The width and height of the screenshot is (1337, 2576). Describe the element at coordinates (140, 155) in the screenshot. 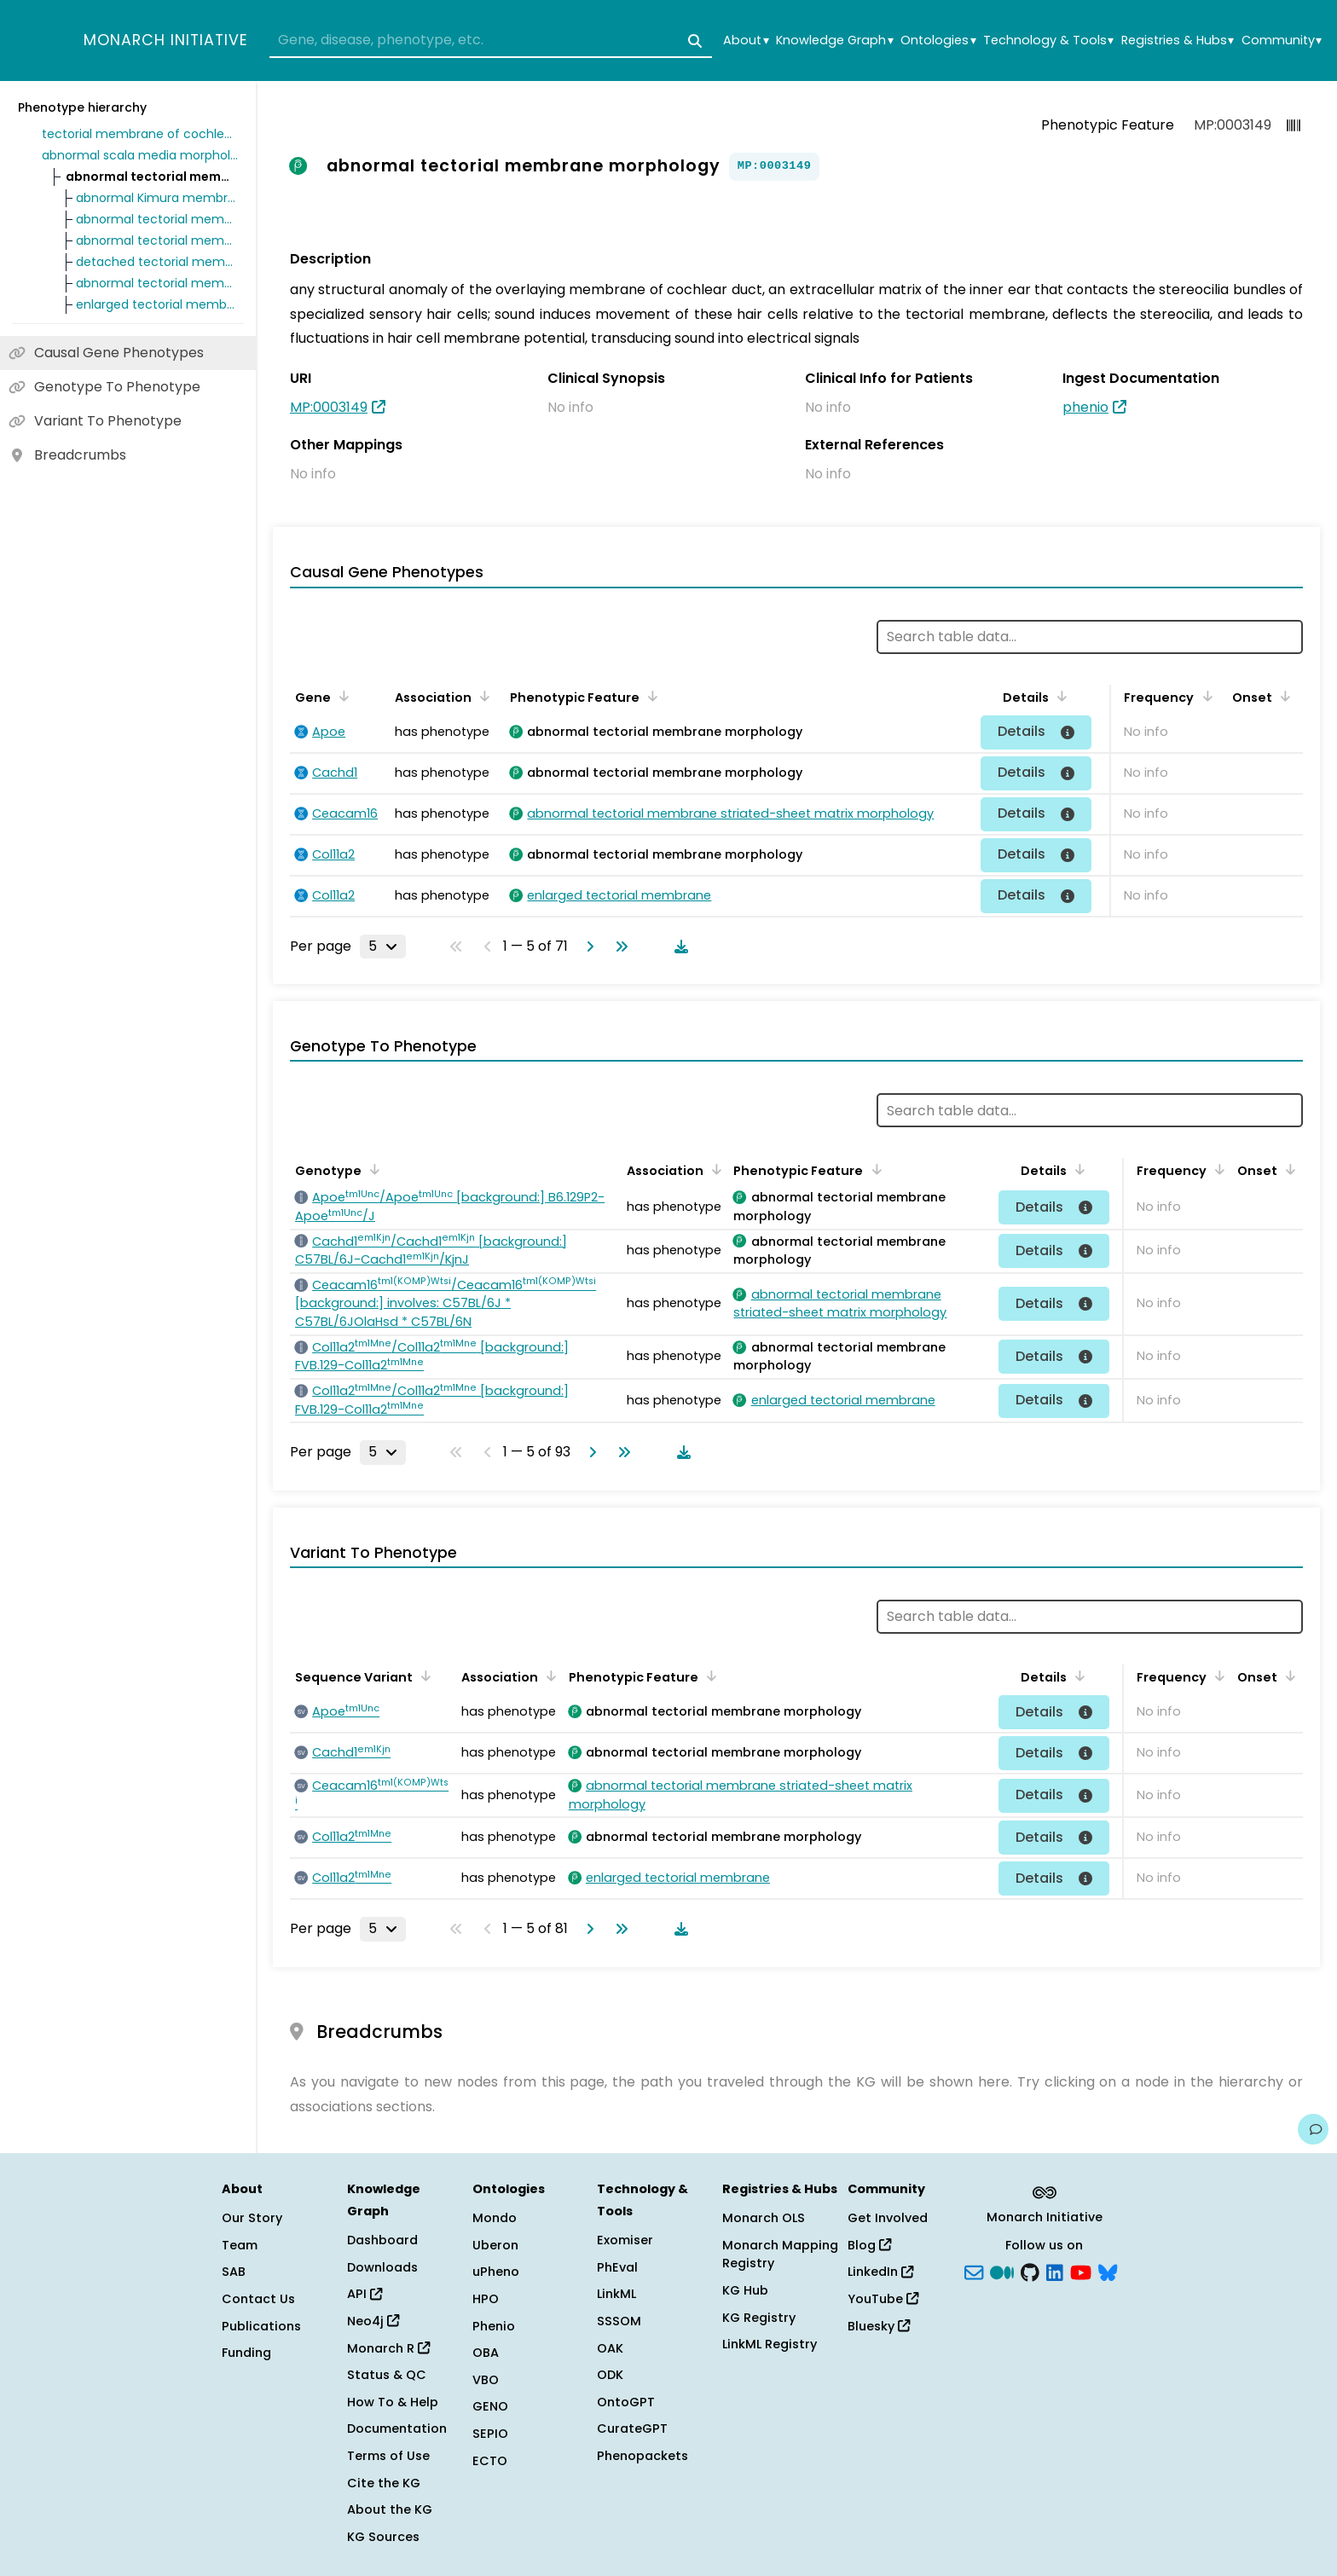

I see `abnormal scala media morphology` at that location.